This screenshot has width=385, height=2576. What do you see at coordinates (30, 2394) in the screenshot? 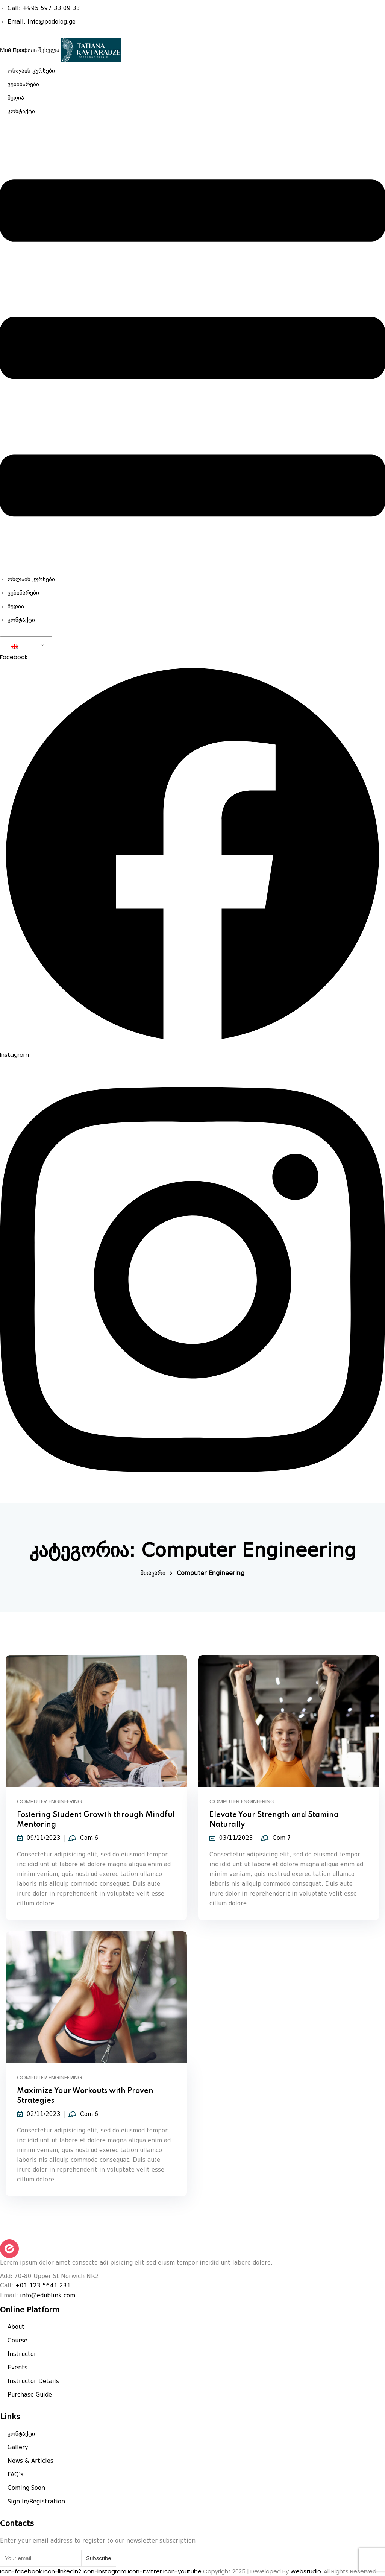
I see `Purchase Guide` at bounding box center [30, 2394].